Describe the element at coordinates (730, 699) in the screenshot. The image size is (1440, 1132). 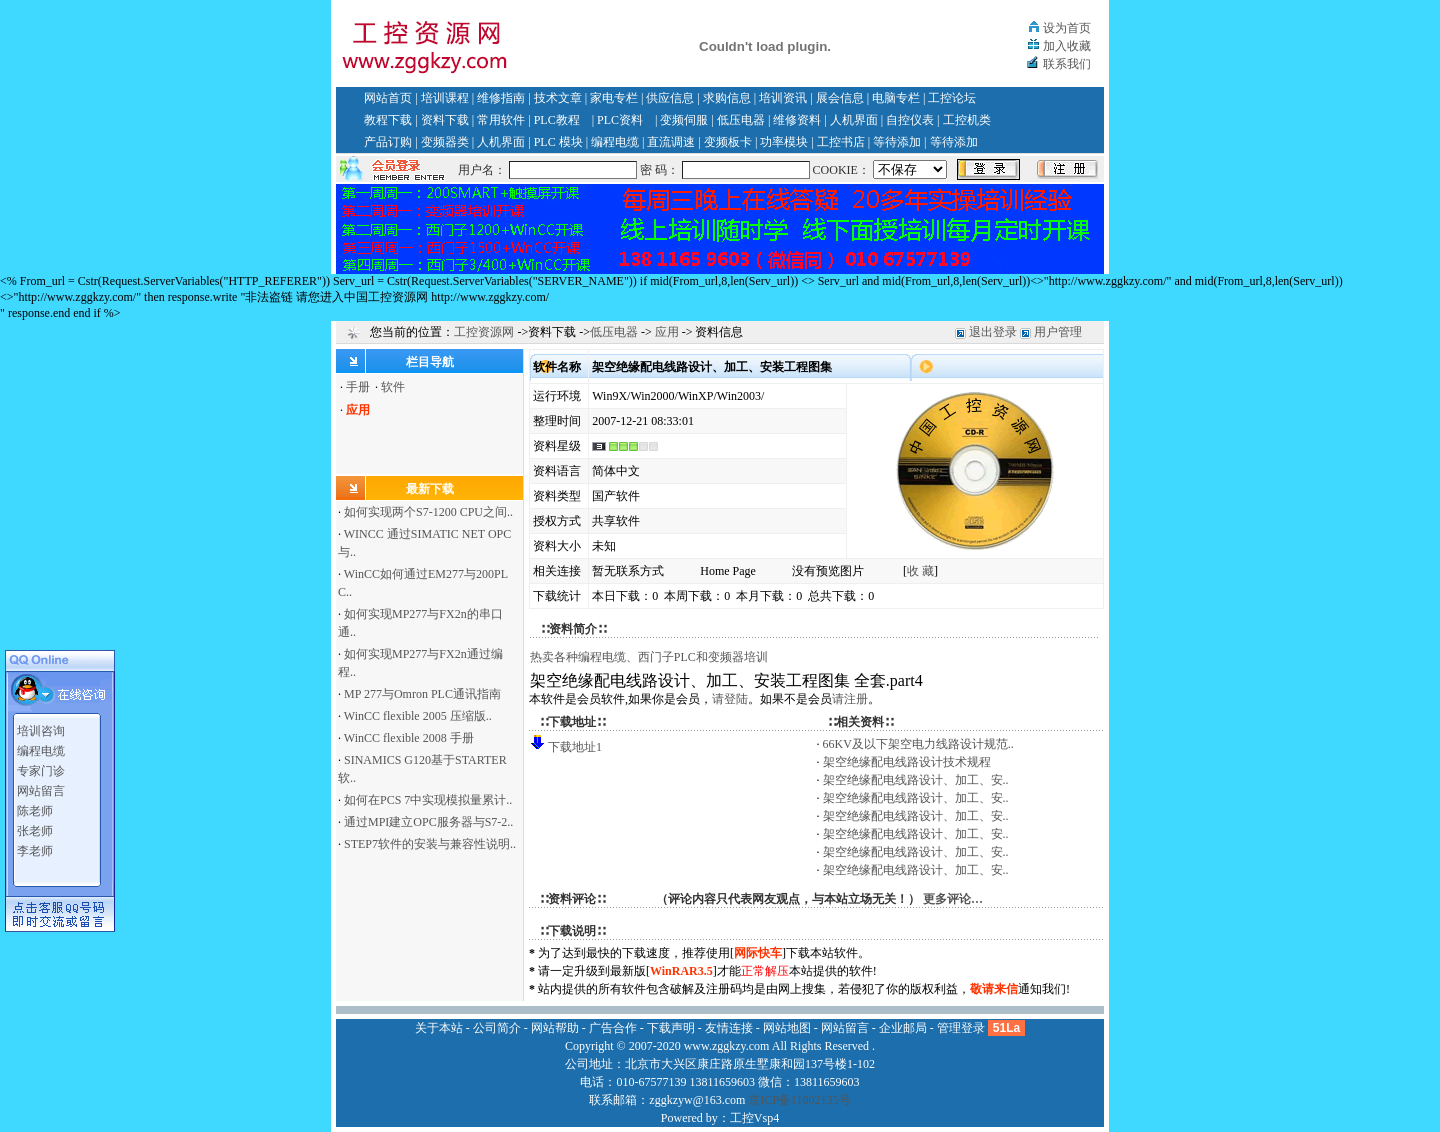
I see `请登陆` at that location.